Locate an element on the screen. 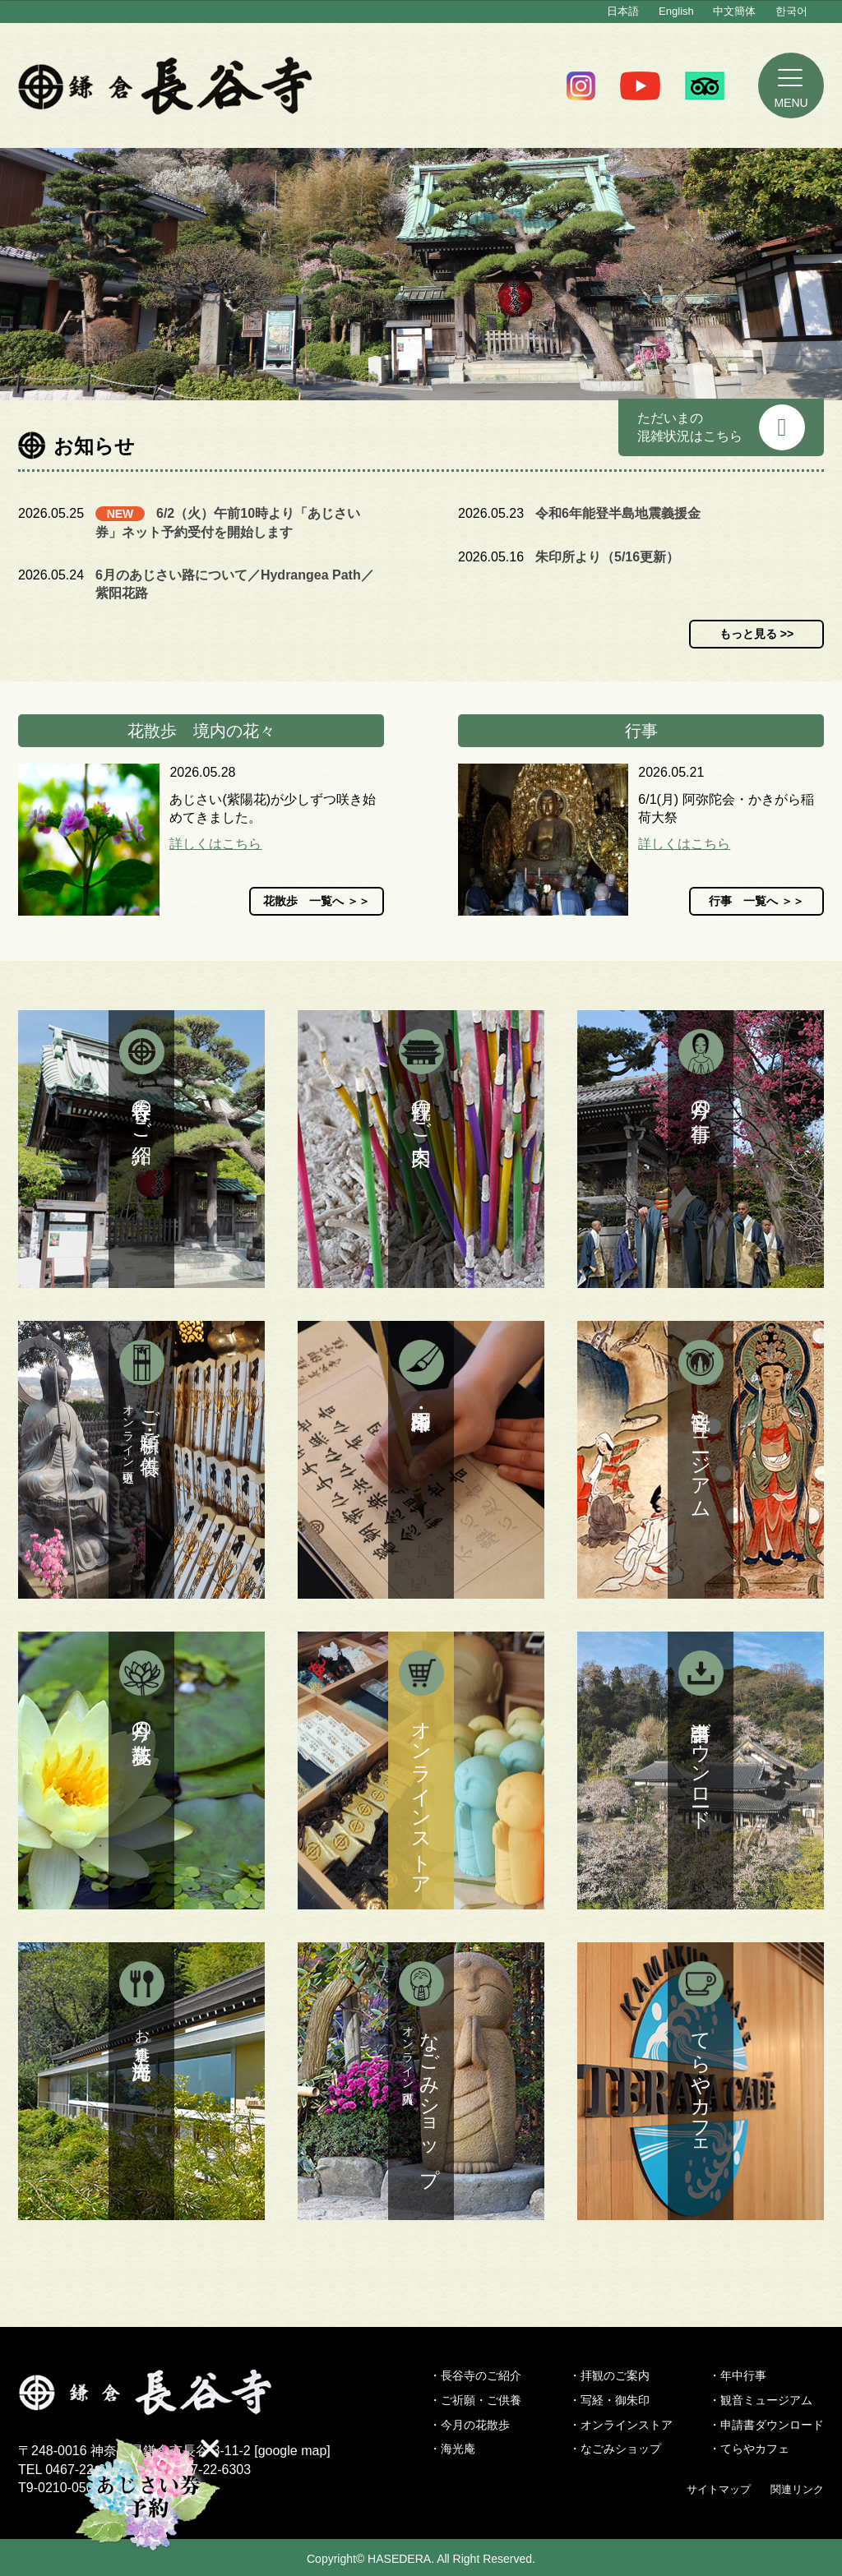  ・写経・御朱印 is located at coordinates (609, 2400).